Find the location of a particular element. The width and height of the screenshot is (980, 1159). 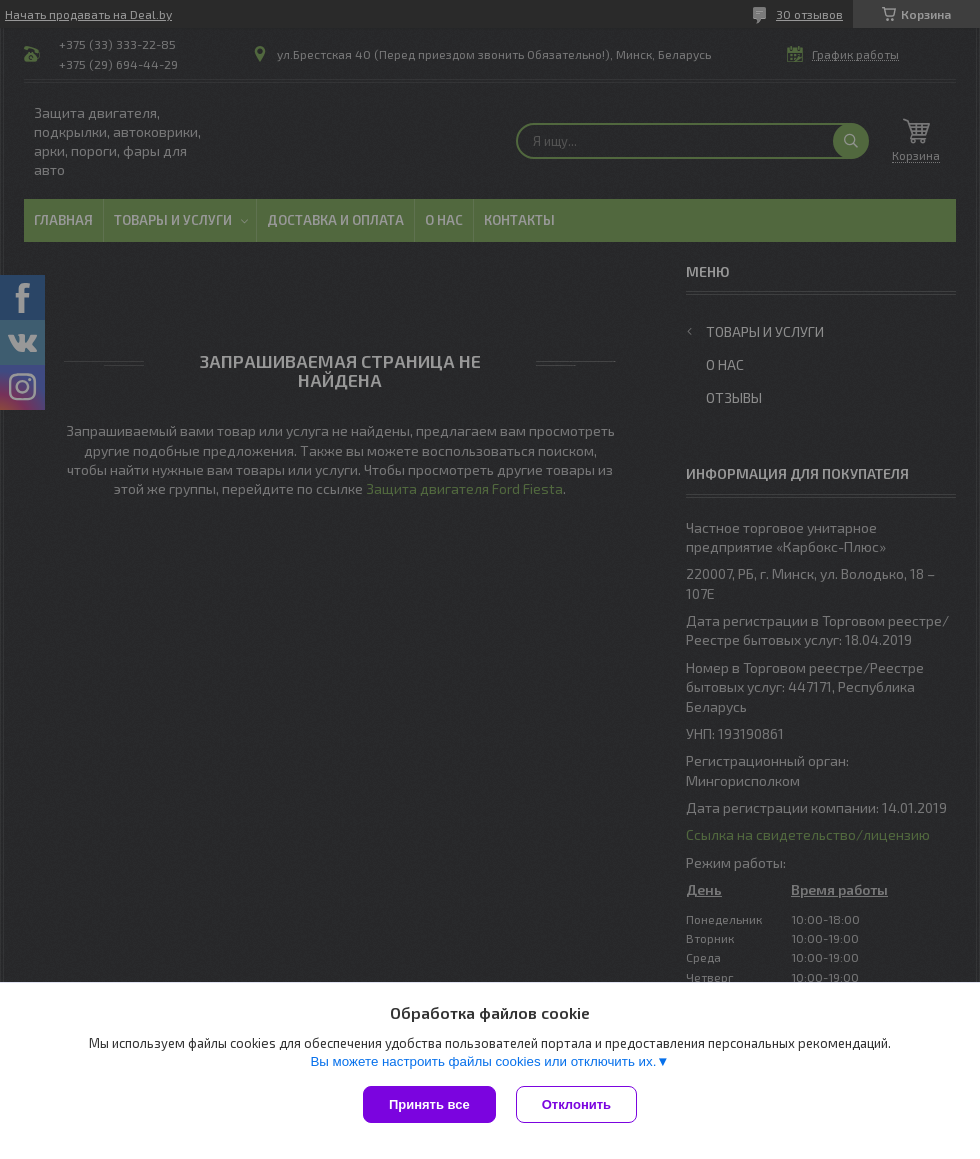

Отклонить is located at coordinates (576, 1104).